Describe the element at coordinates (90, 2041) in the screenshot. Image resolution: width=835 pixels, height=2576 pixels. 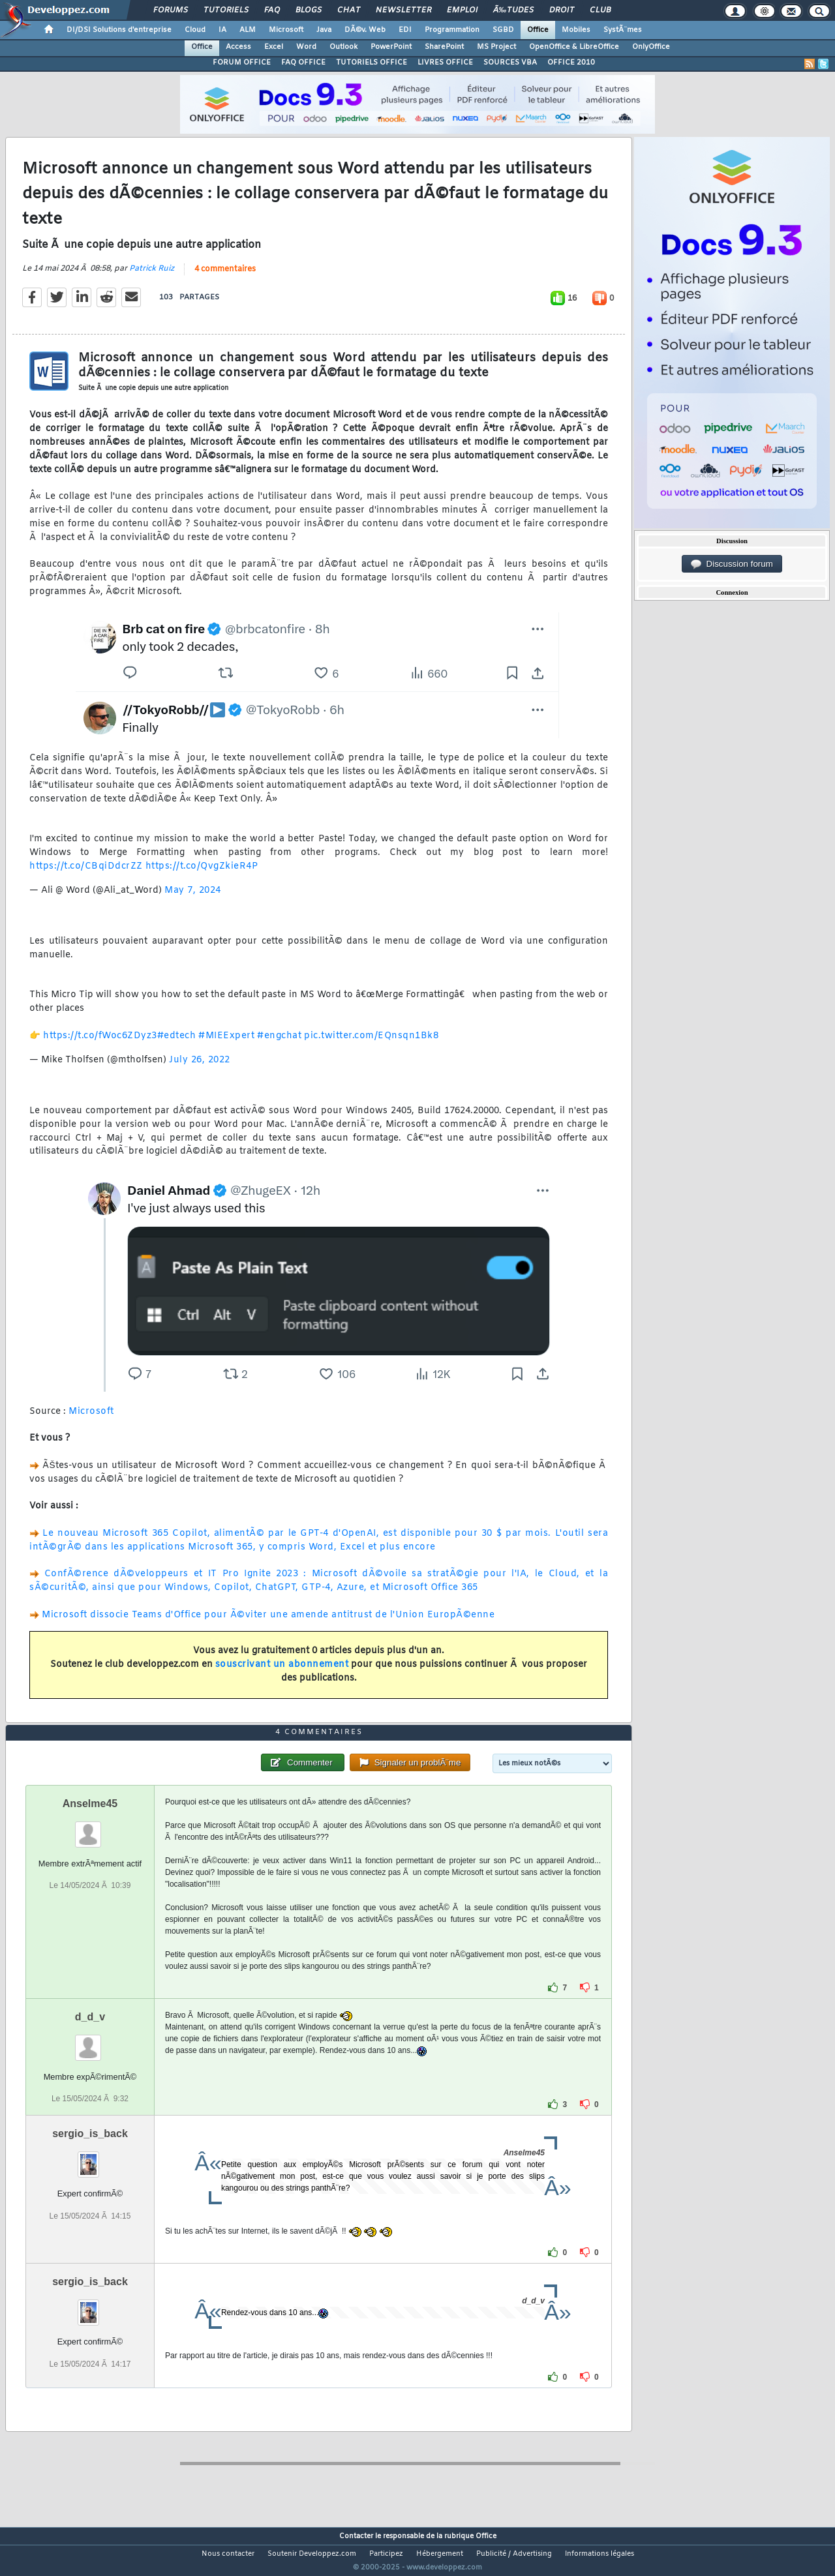
I see `d_d_v` at that location.